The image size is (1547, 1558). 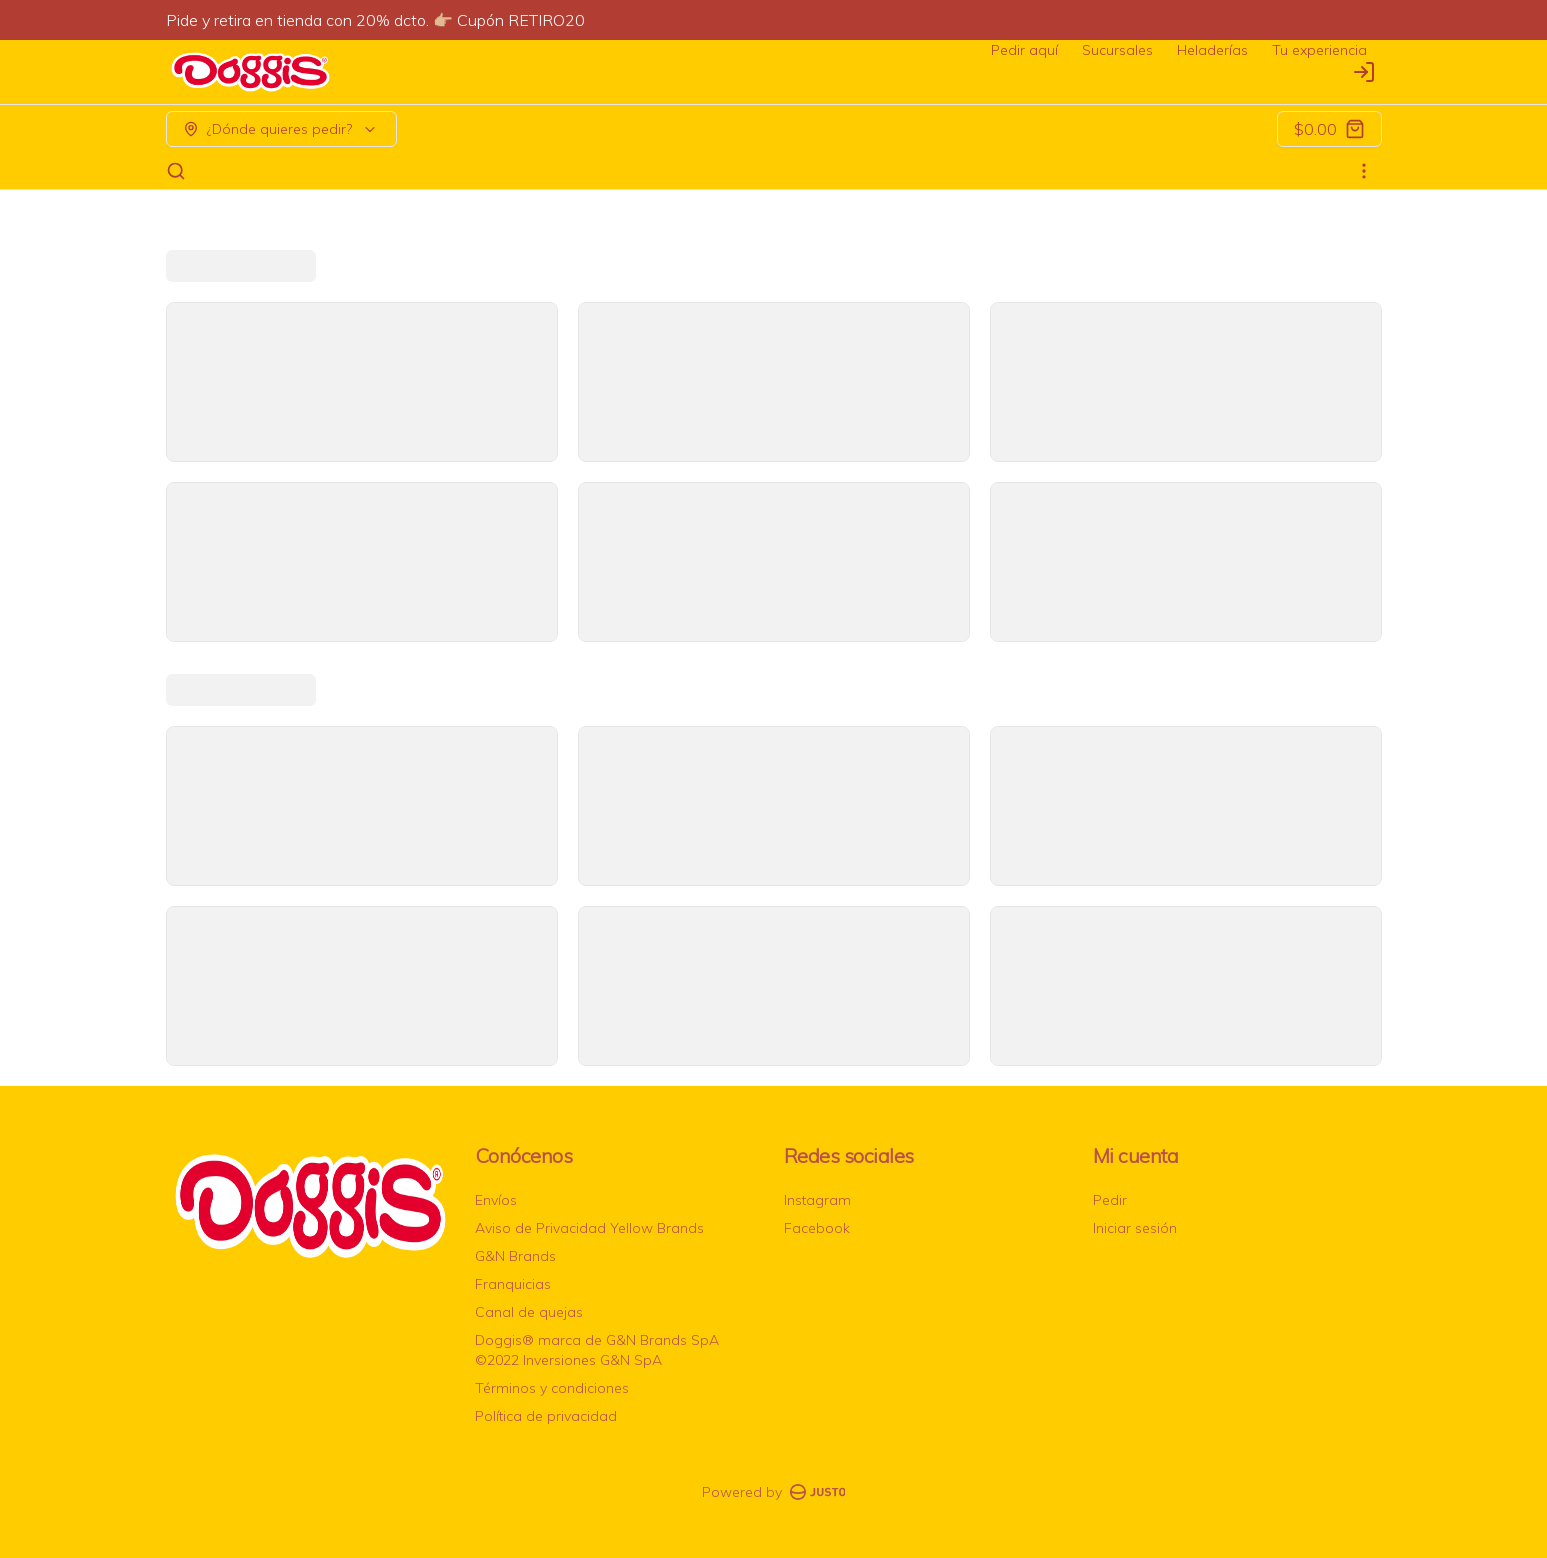 What do you see at coordinates (1364, 171) in the screenshot?
I see `[Ver categorías]` at bounding box center [1364, 171].